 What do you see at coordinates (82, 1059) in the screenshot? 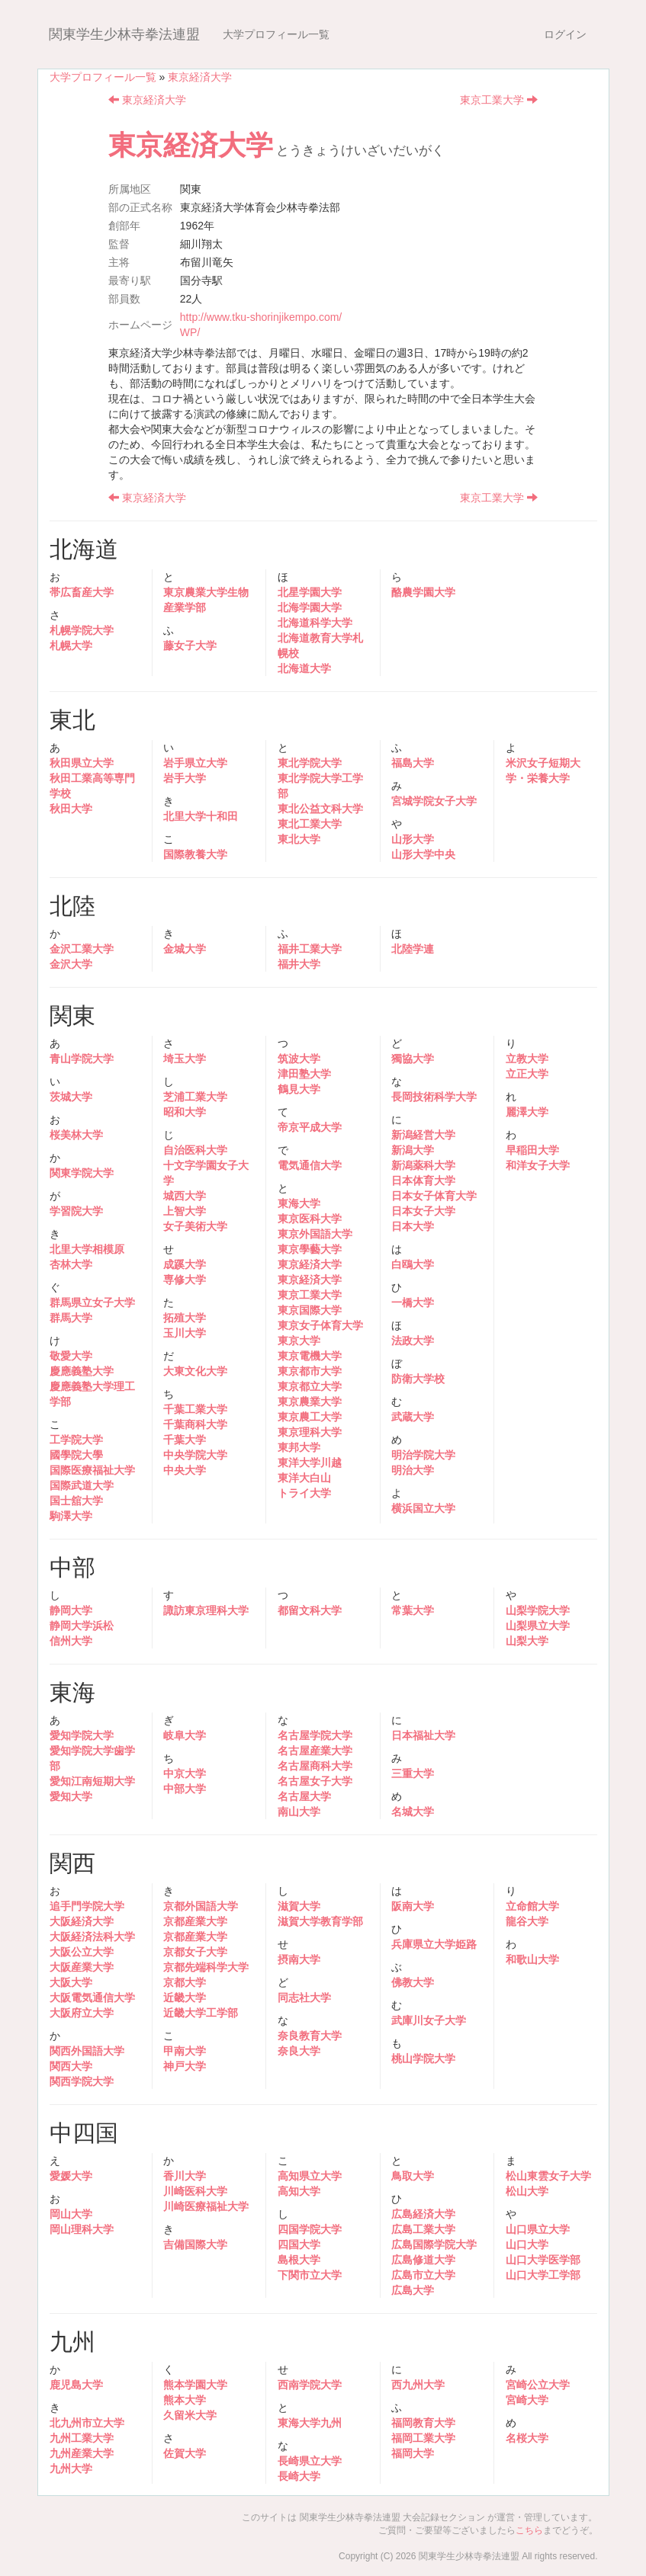
I see `青山学院大学` at bounding box center [82, 1059].